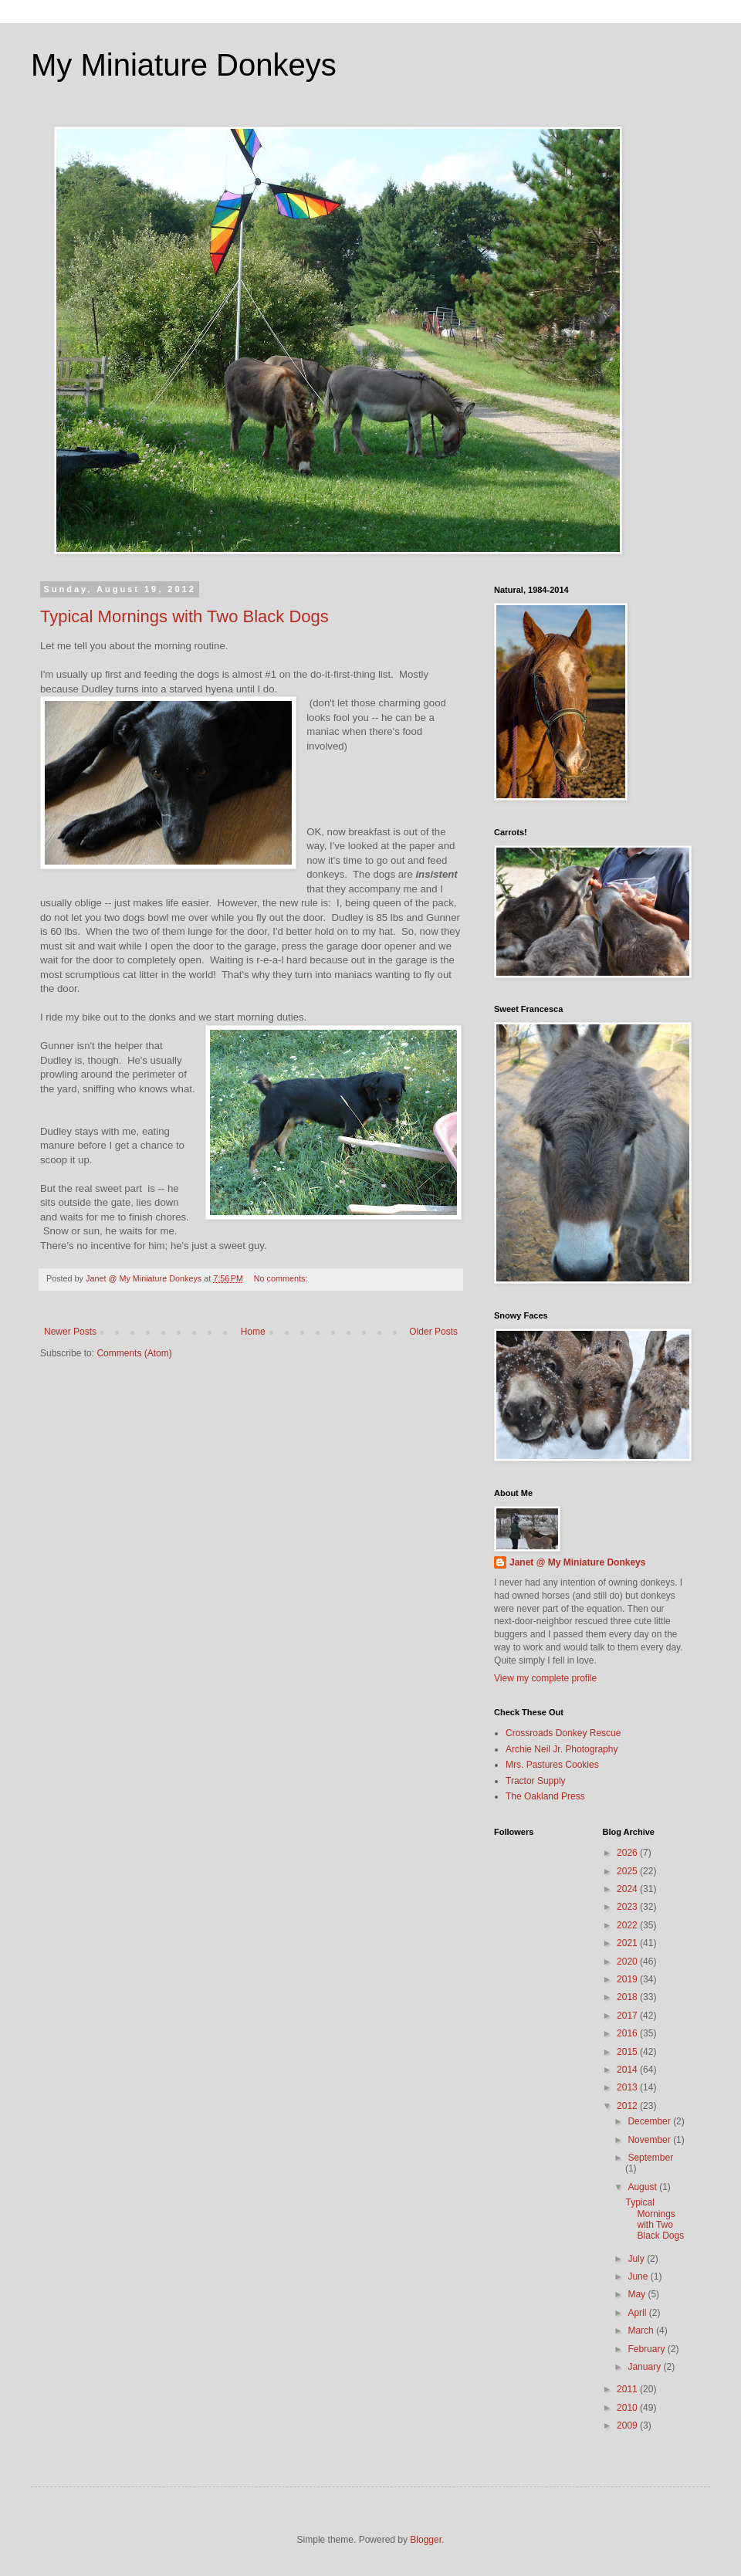 The image size is (741, 2576). Describe the element at coordinates (426, 2539) in the screenshot. I see `Blogger` at that location.